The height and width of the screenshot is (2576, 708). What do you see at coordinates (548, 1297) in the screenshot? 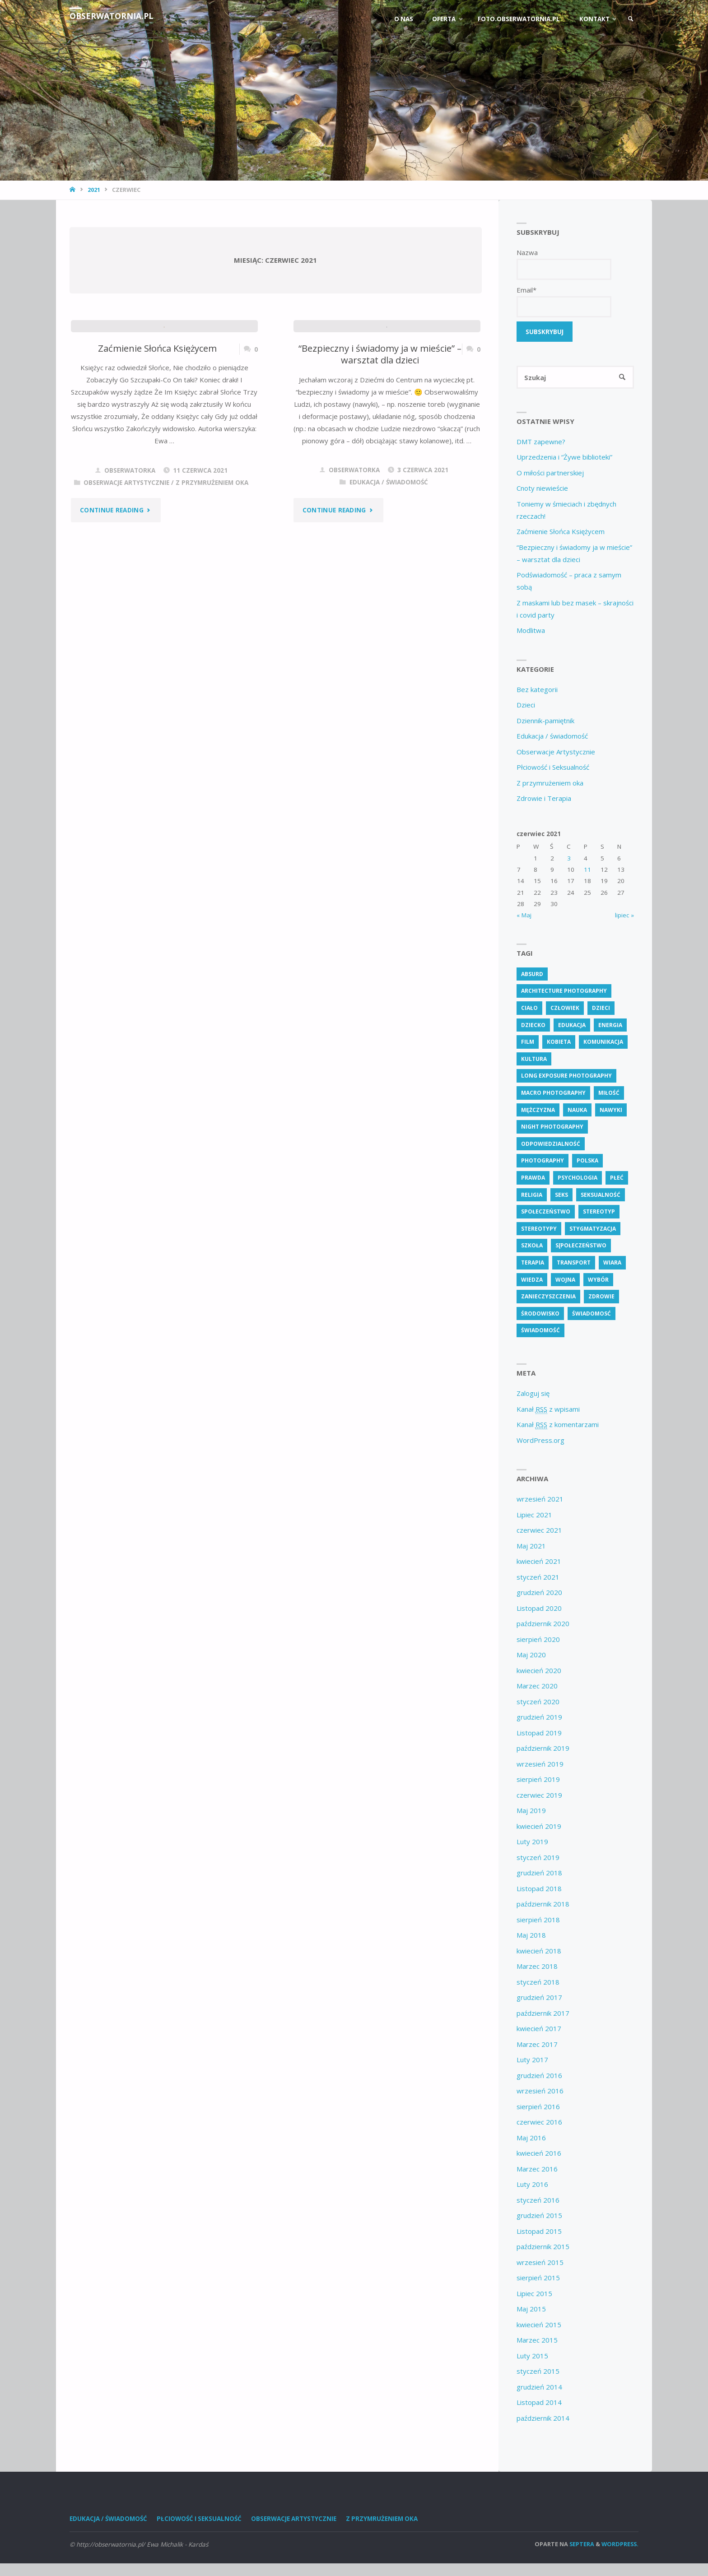
I see `zanieczyszczenia [zanieczyszczenia (6 elementów)]` at bounding box center [548, 1297].